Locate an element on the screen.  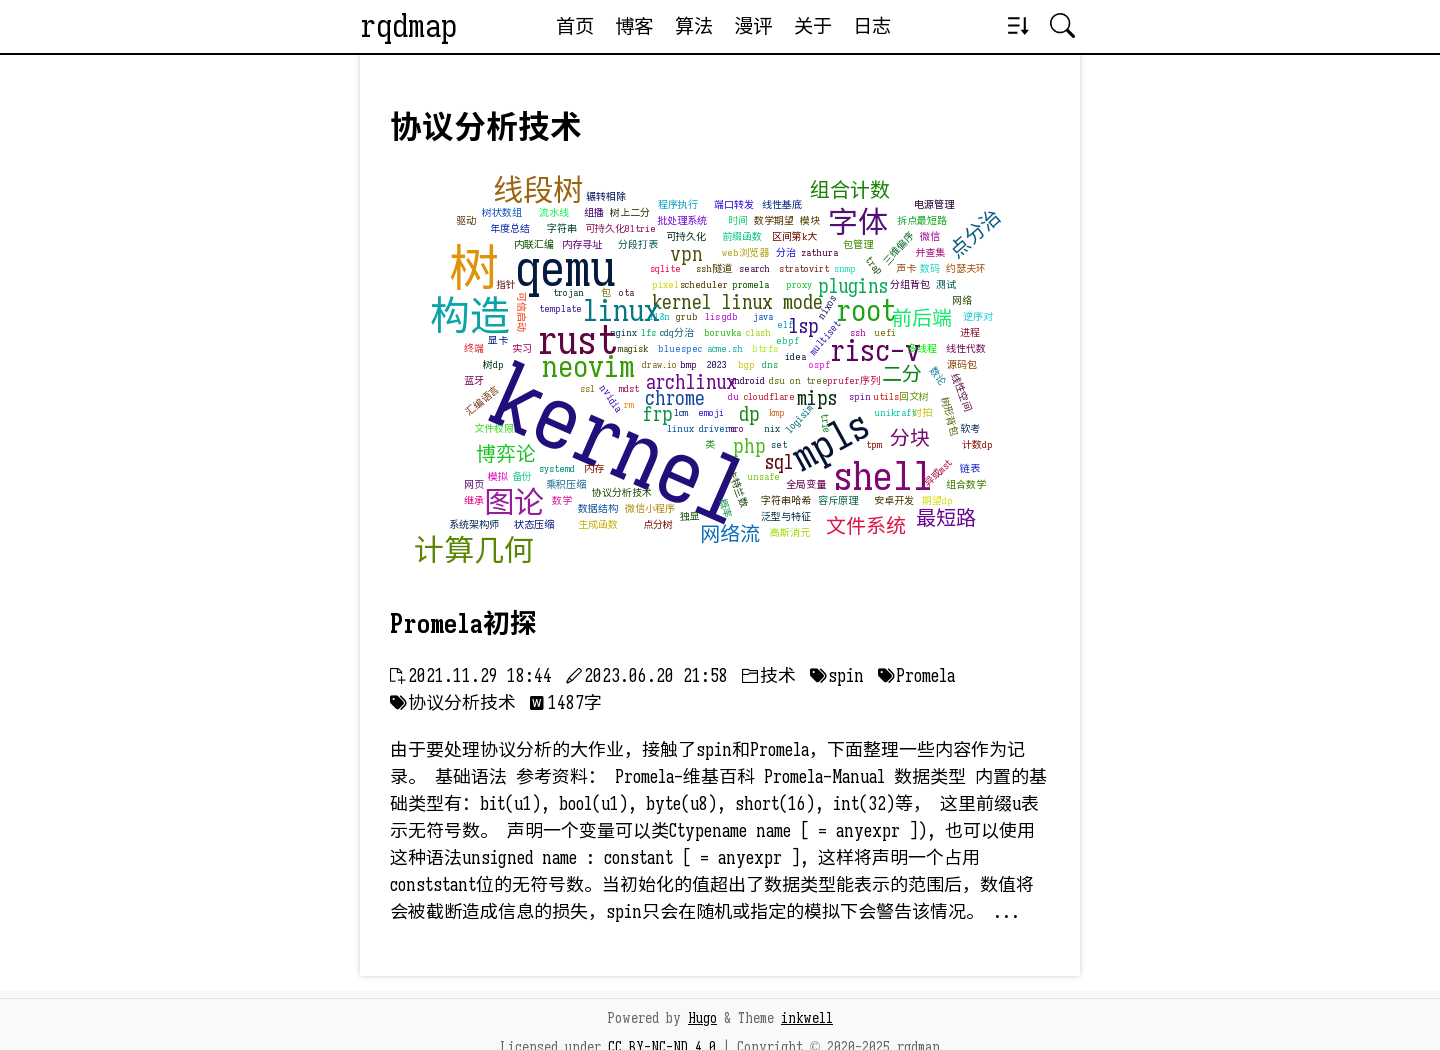
lfs is located at coordinates (648, 332).